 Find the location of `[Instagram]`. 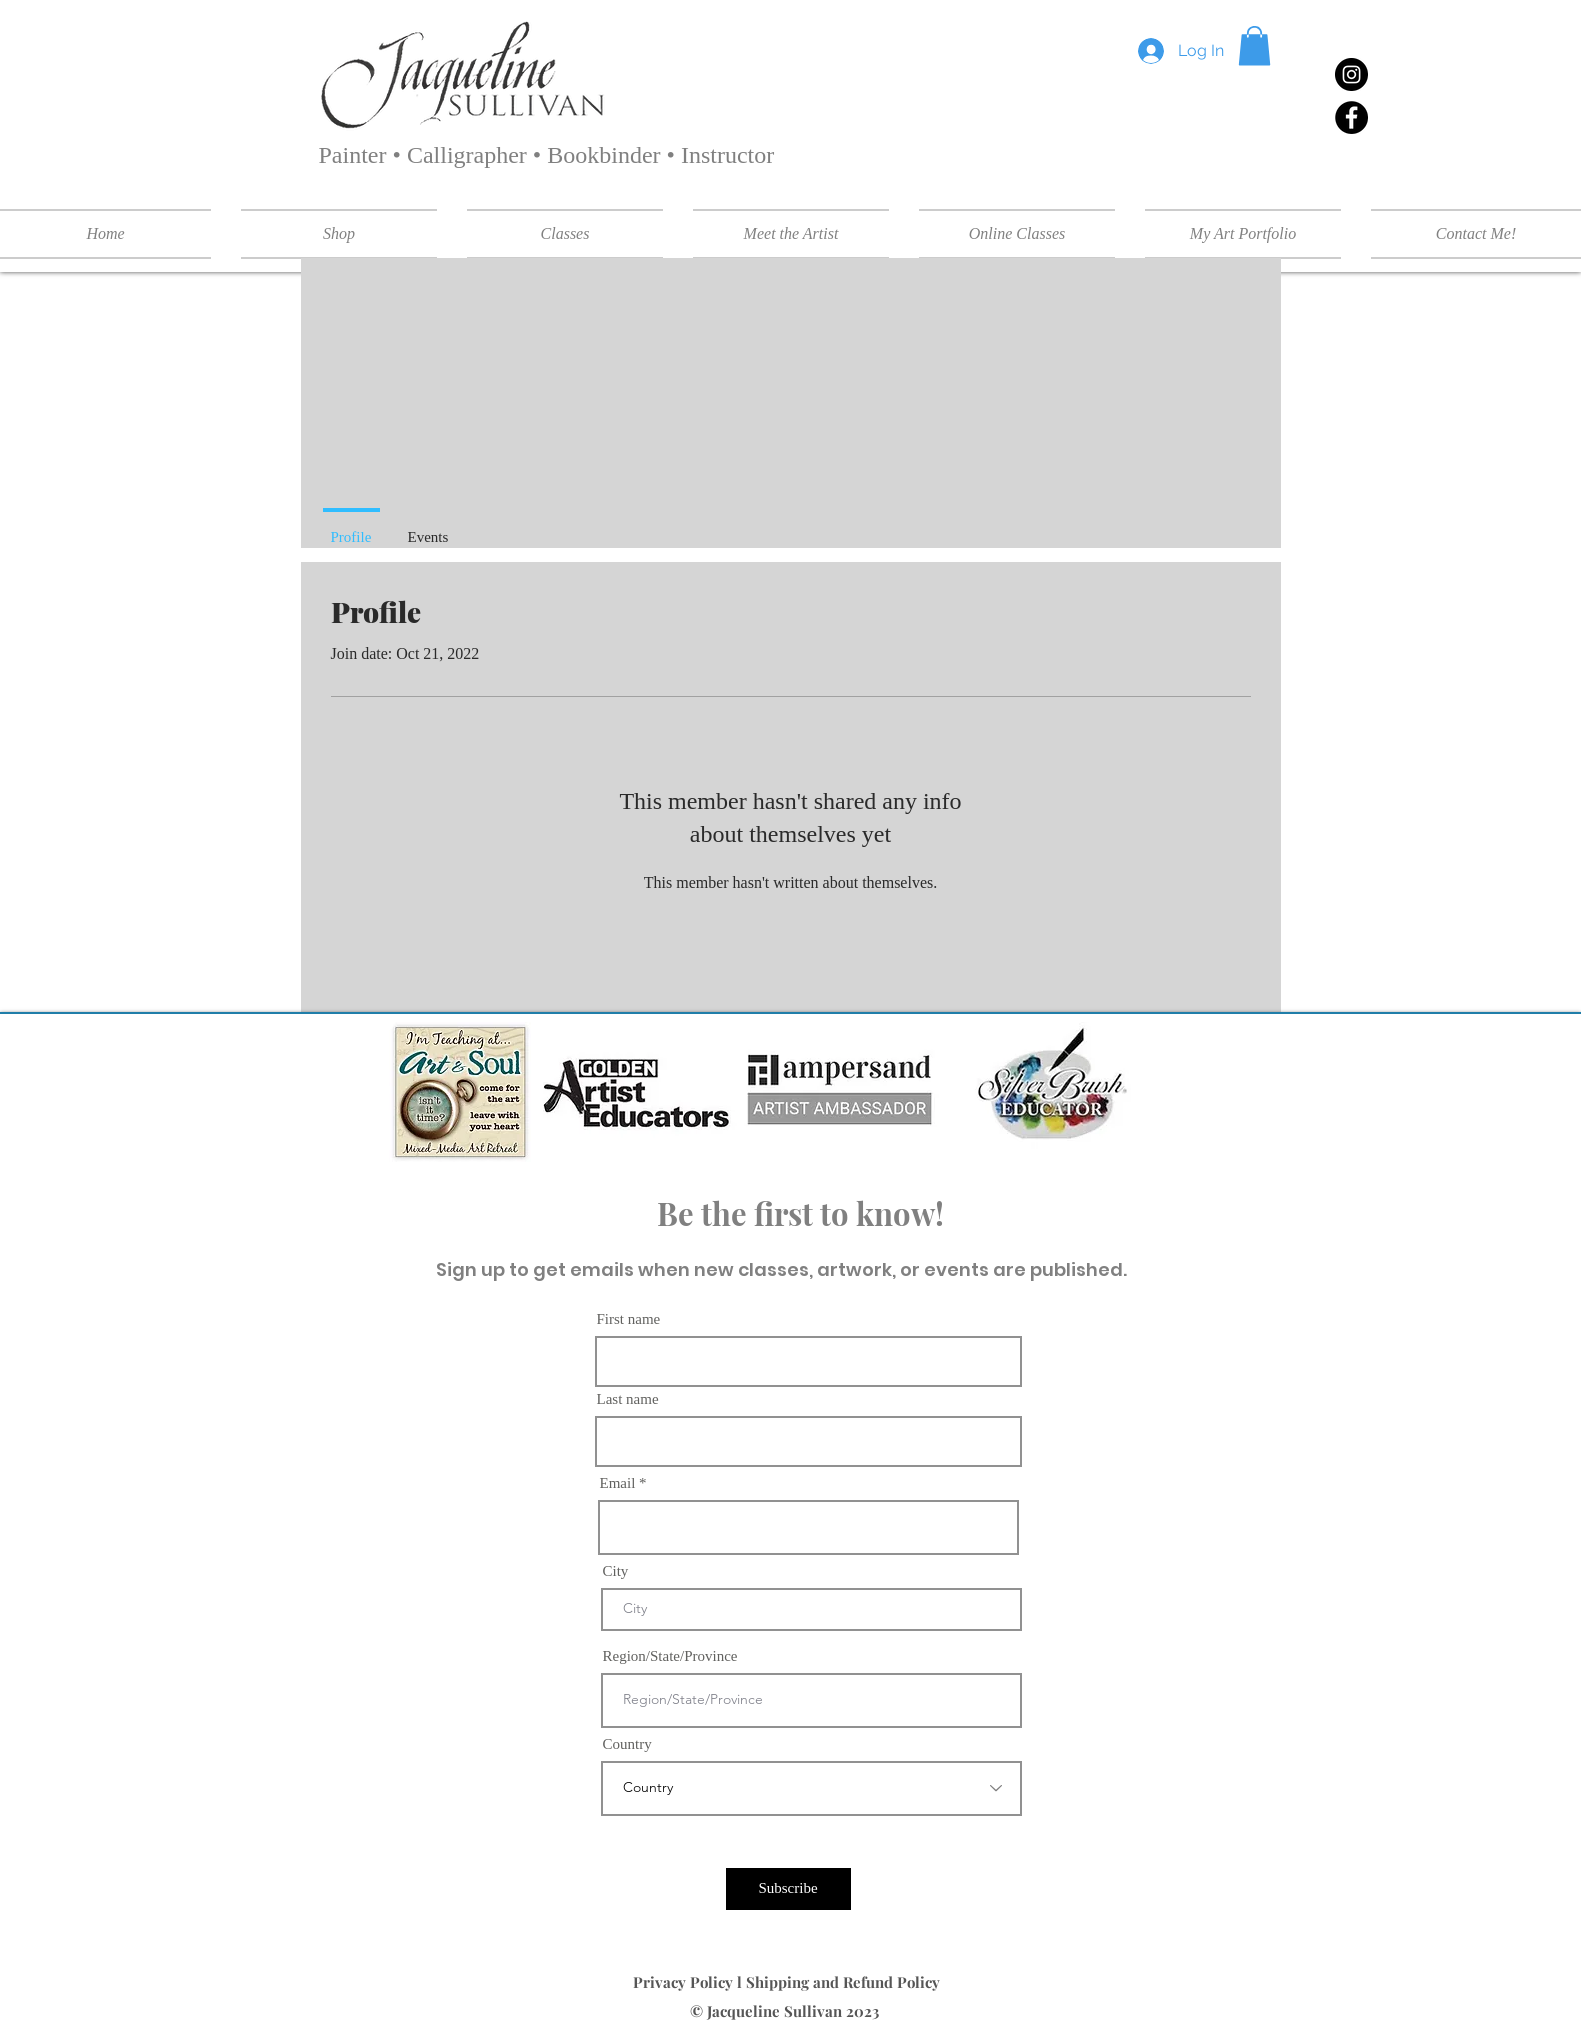

[Instagram] is located at coordinates (1351, 74).